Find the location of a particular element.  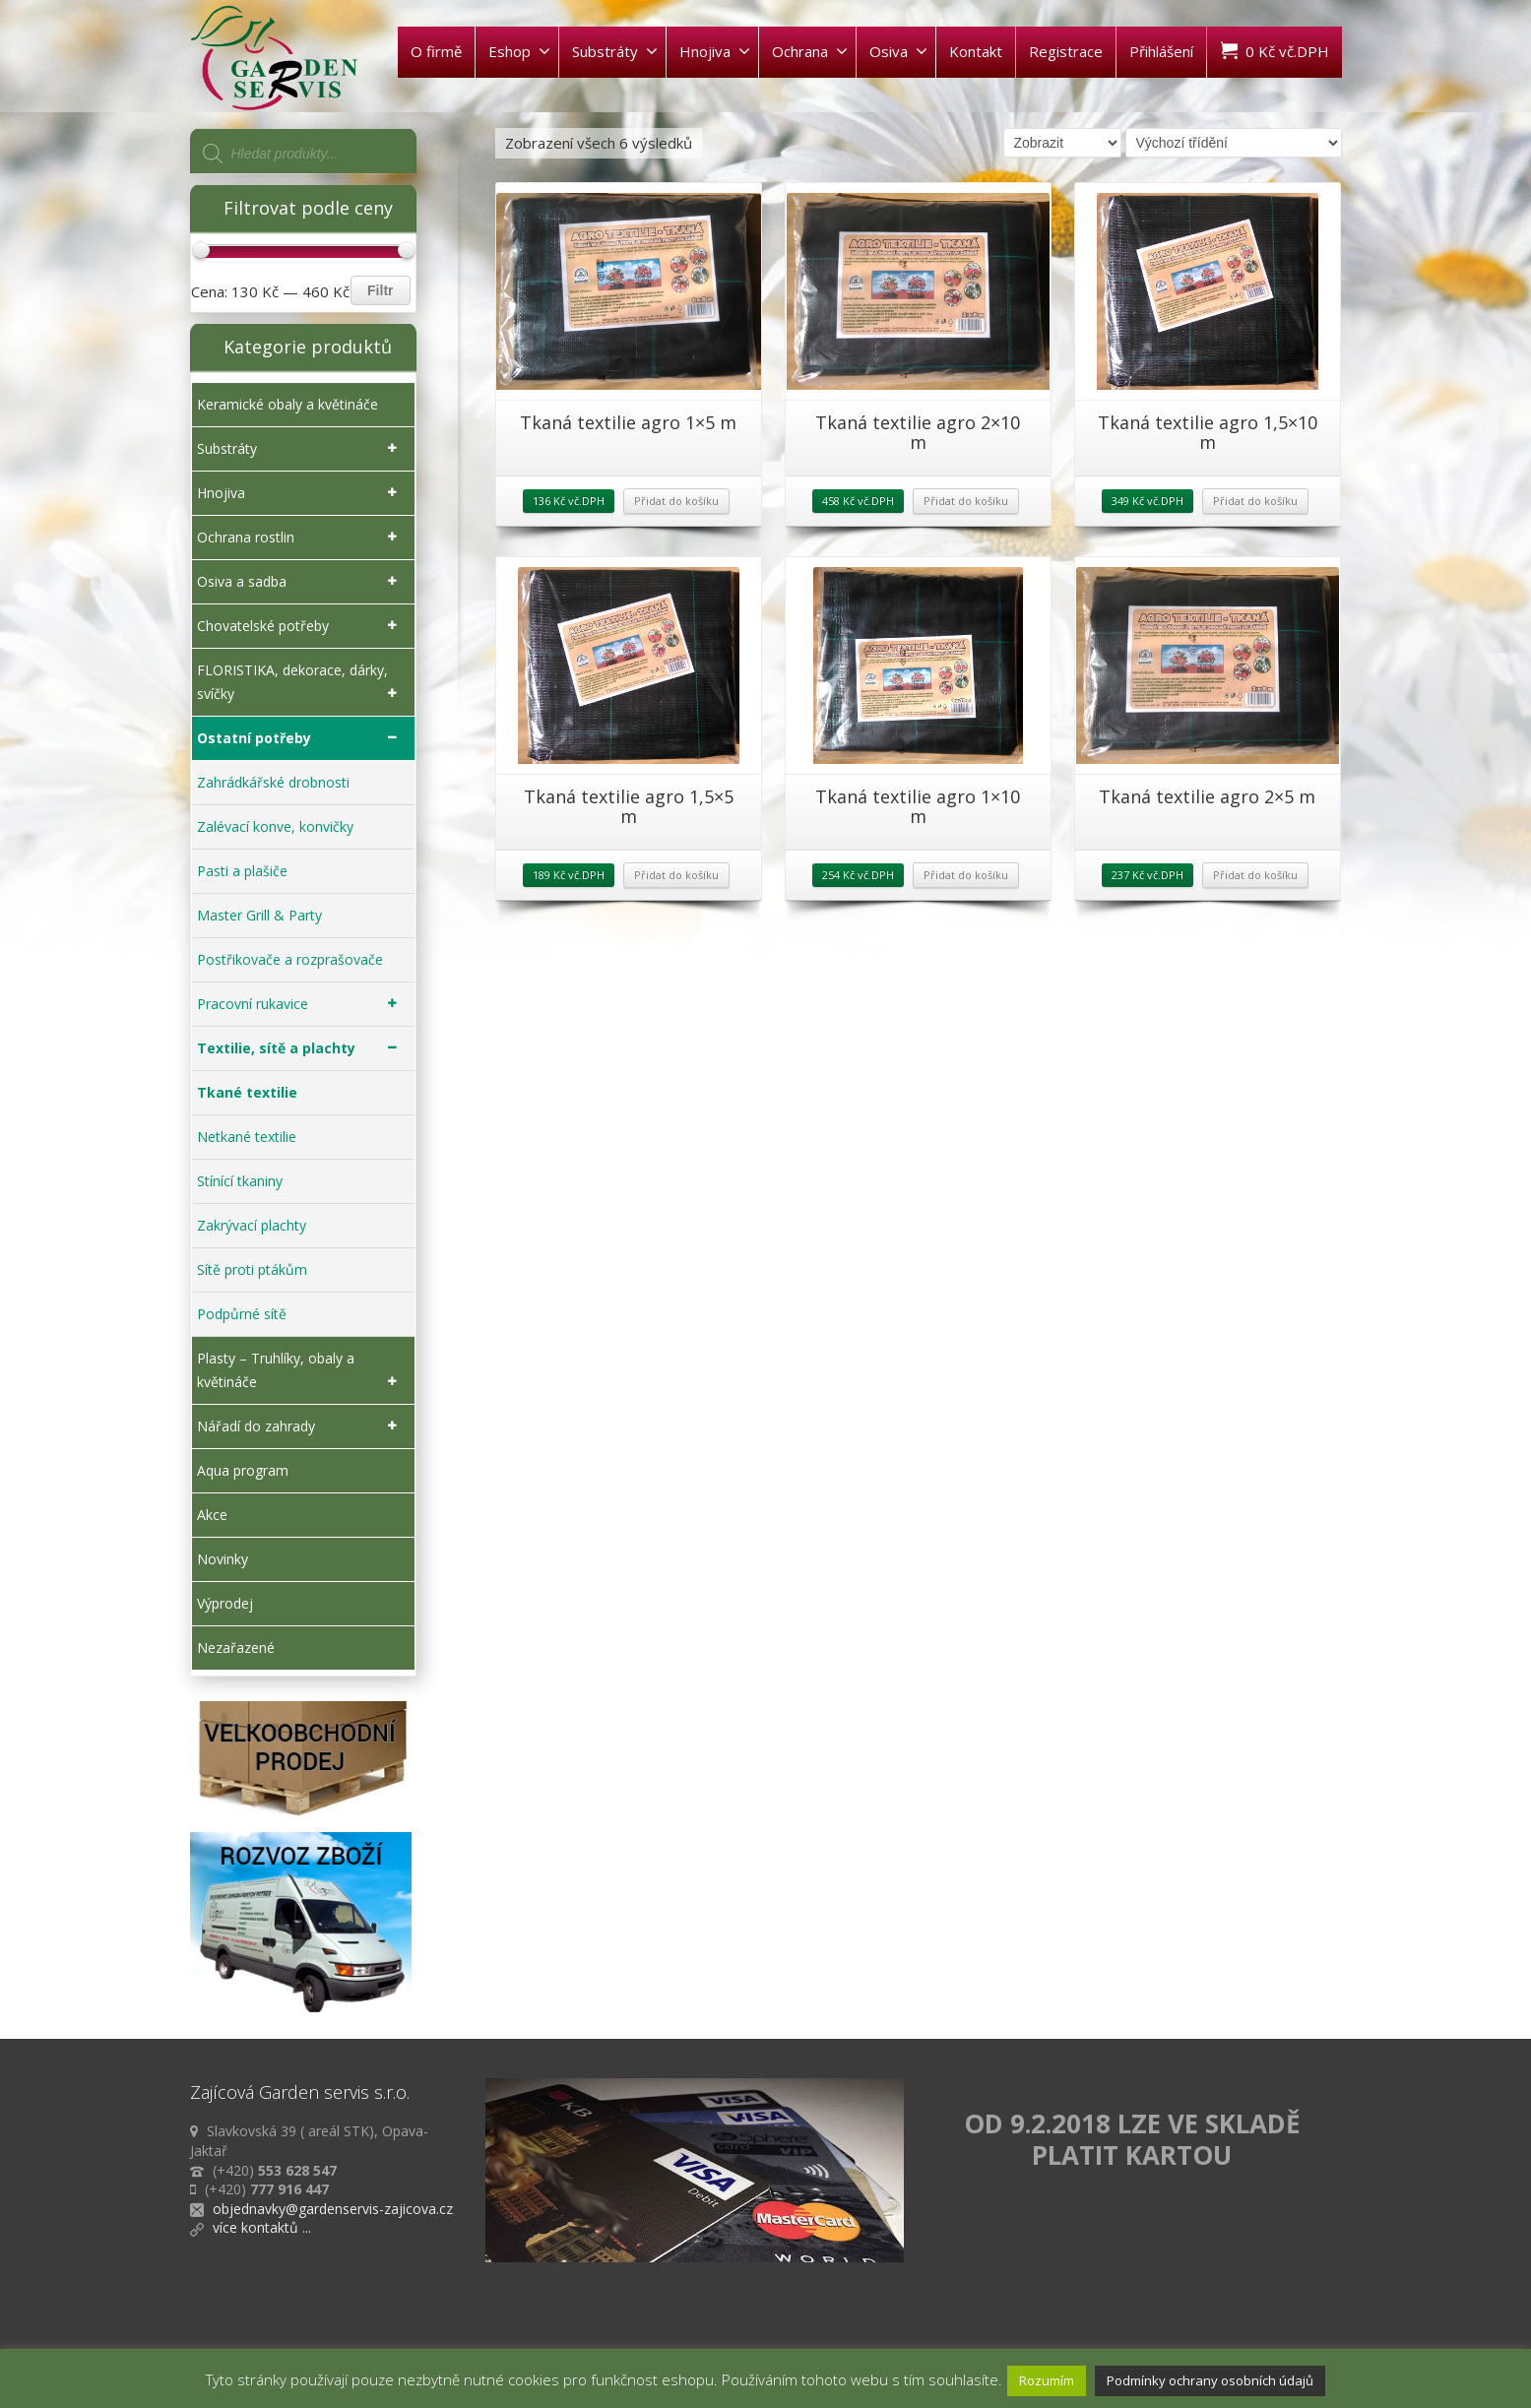

Přidat do košíku [Přidat „Tkaná textilie agro 1x5 m“ do košíku] is located at coordinates (676, 500).